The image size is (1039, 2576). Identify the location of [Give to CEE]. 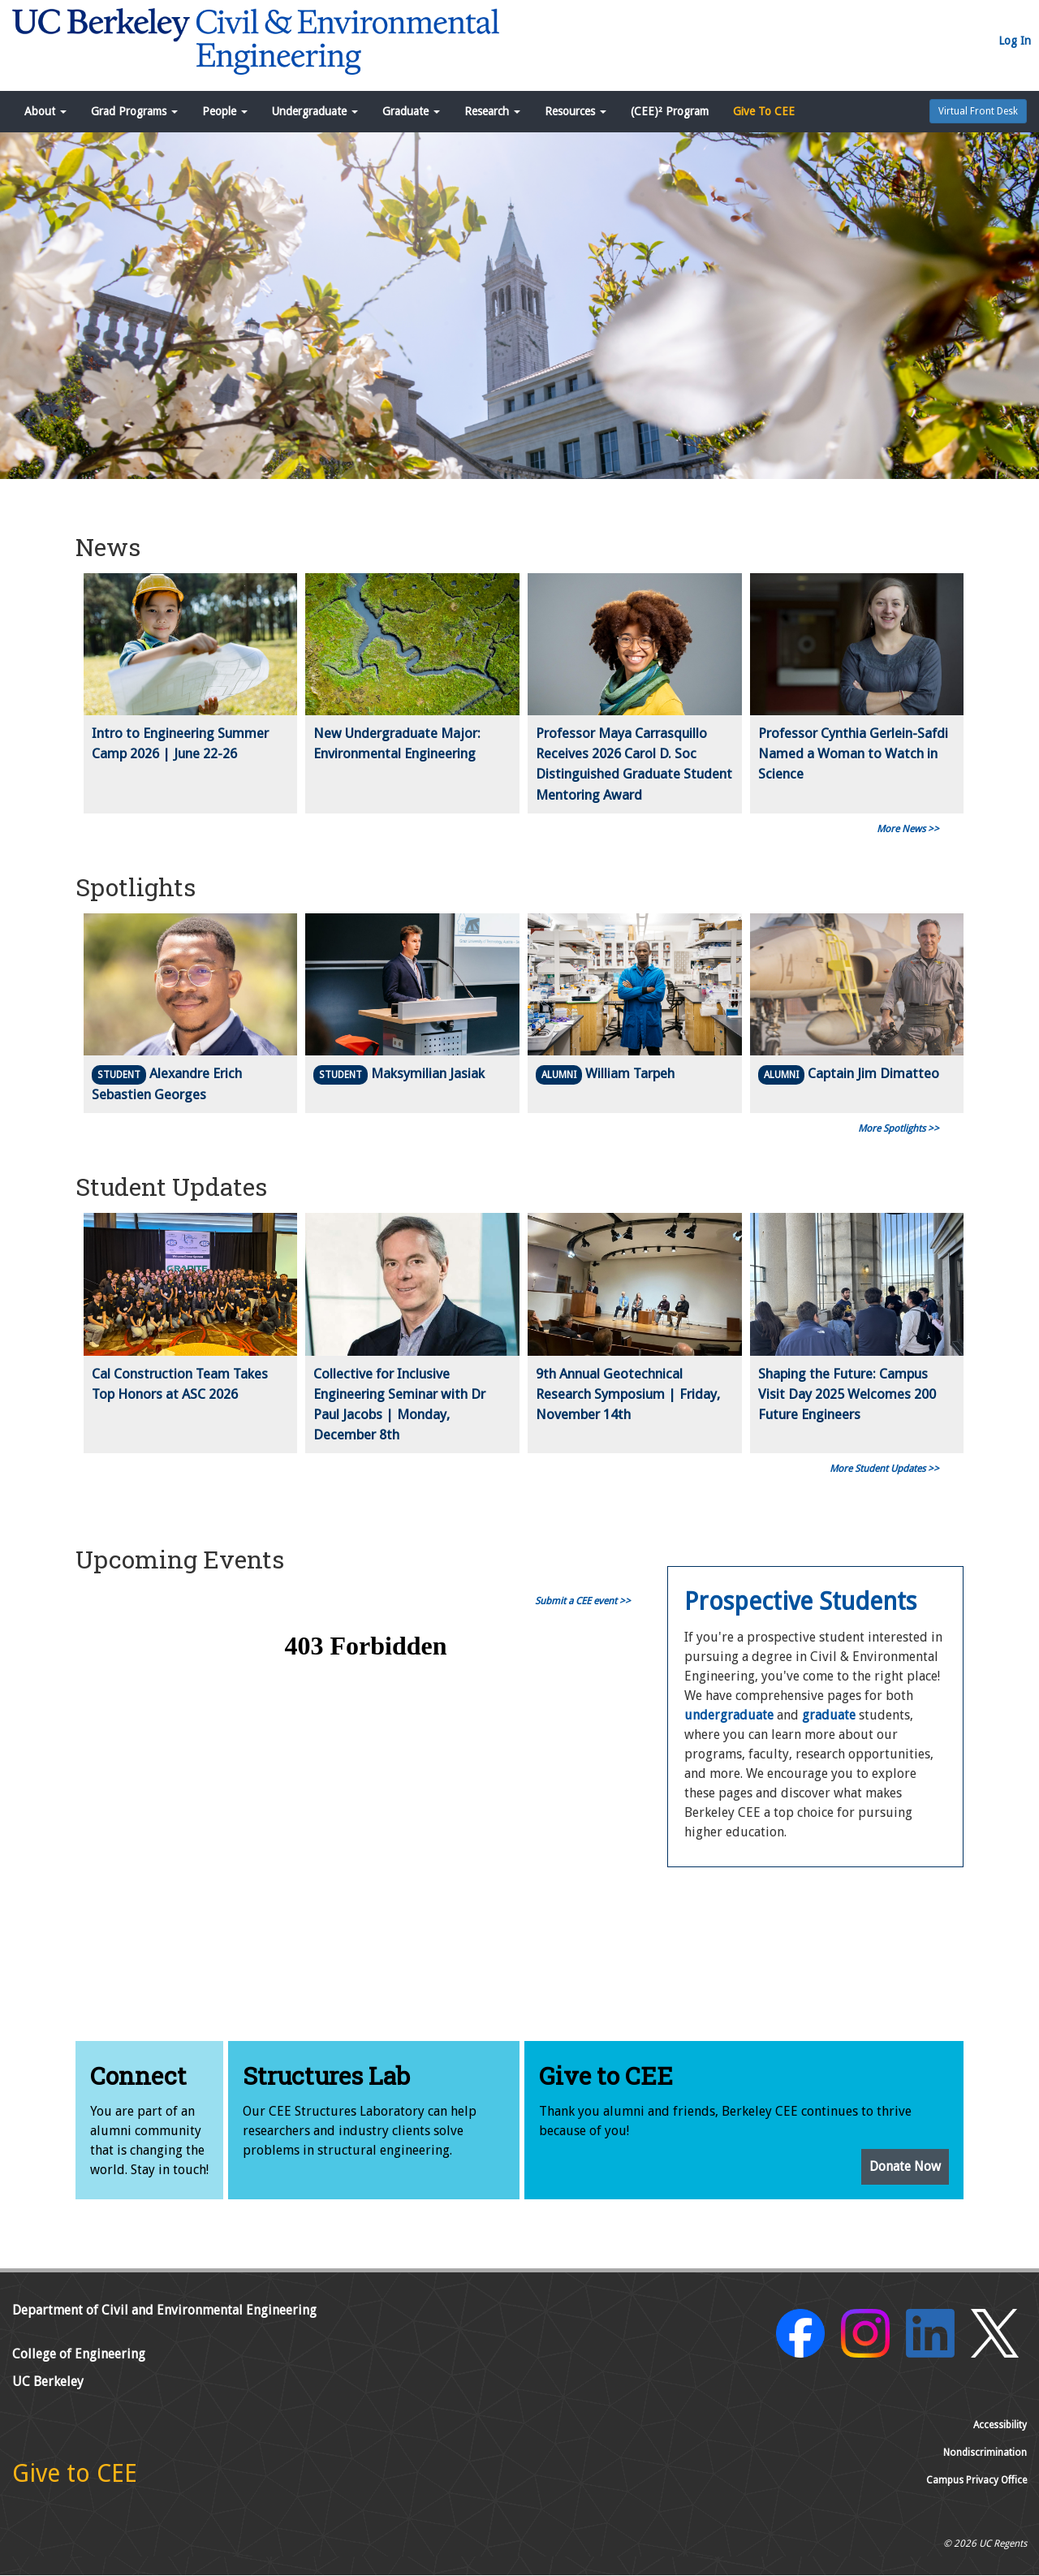
(74, 2477).